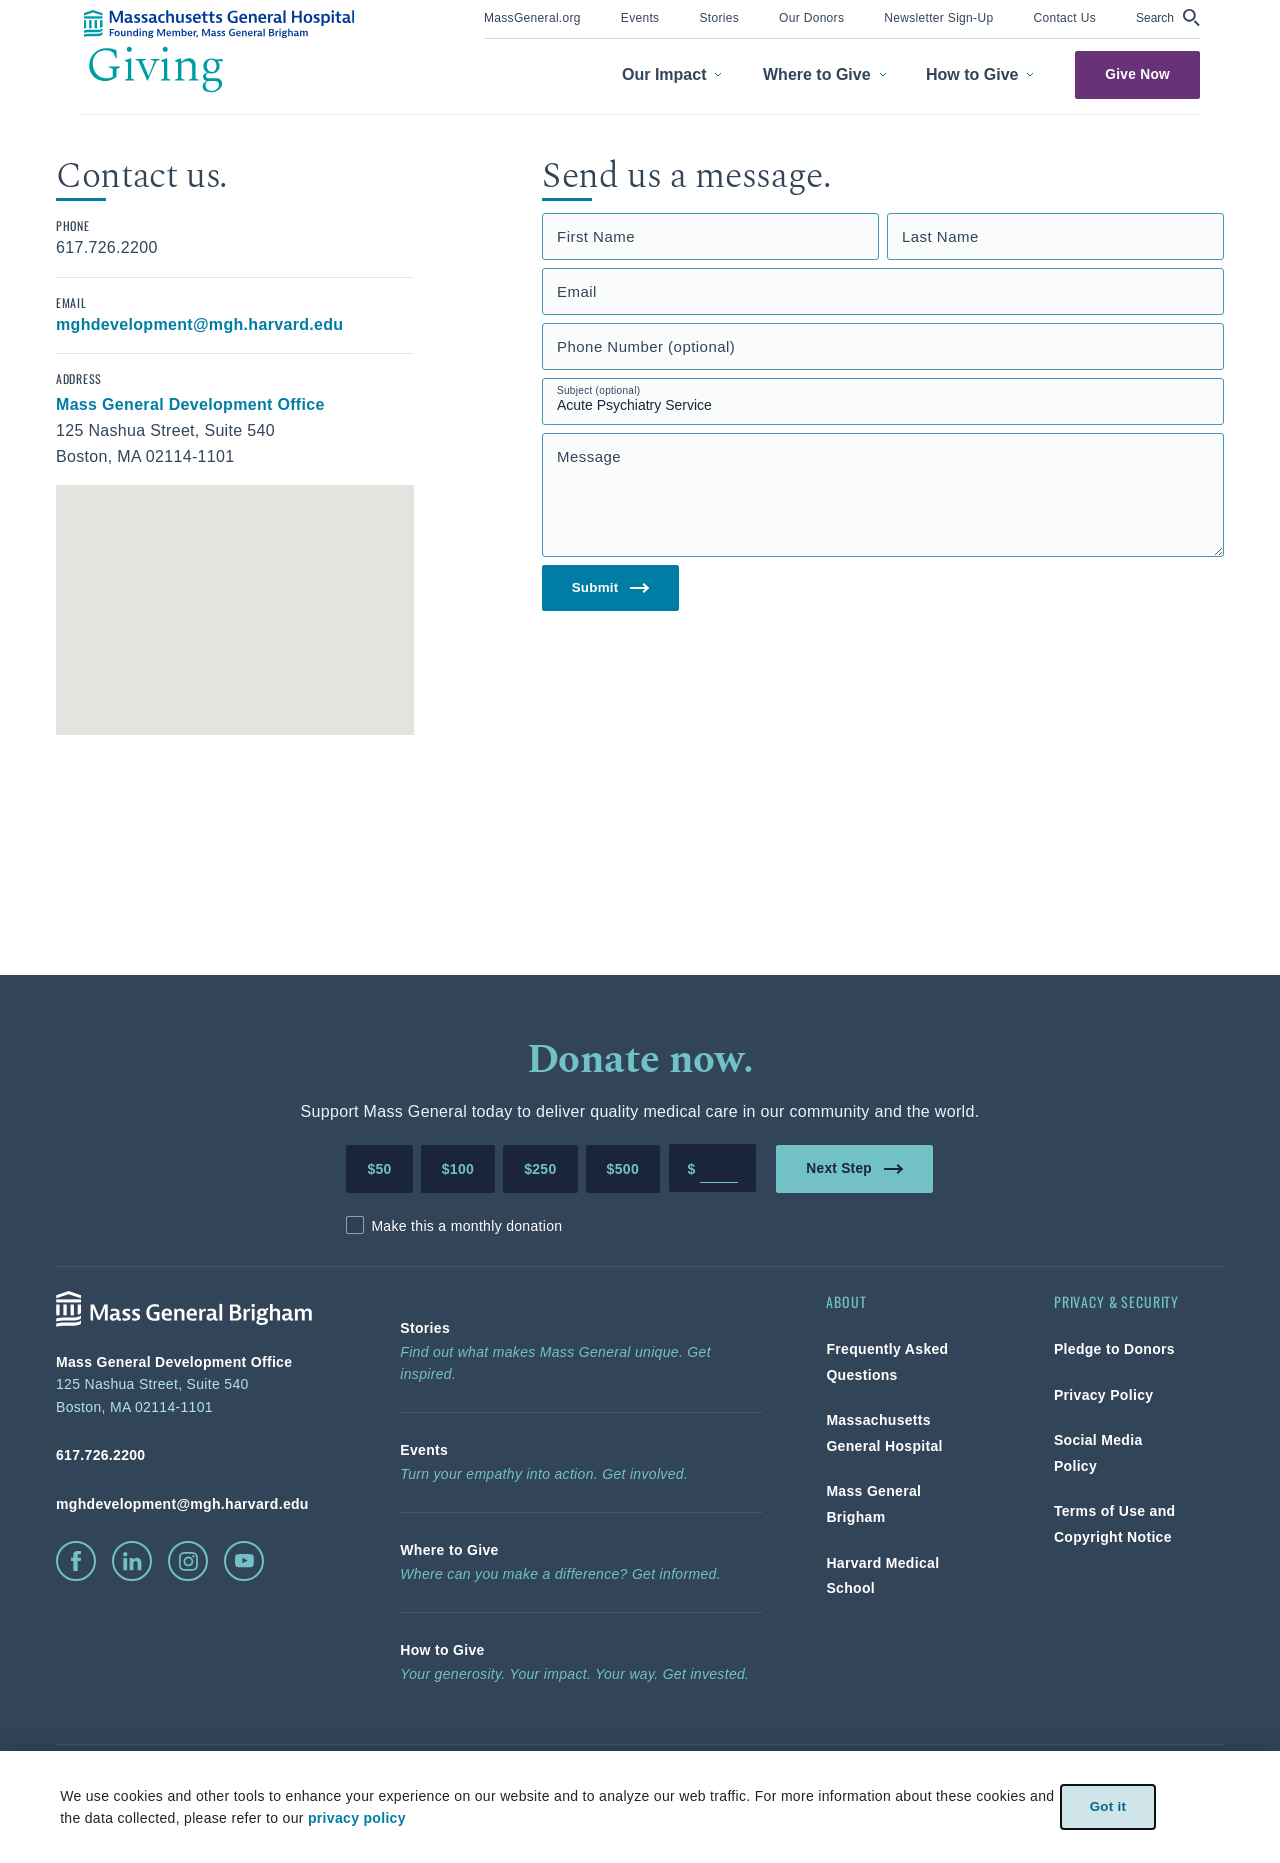 The width and height of the screenshot is (1280, 1863). I want to click on Message, so click(589, 456).